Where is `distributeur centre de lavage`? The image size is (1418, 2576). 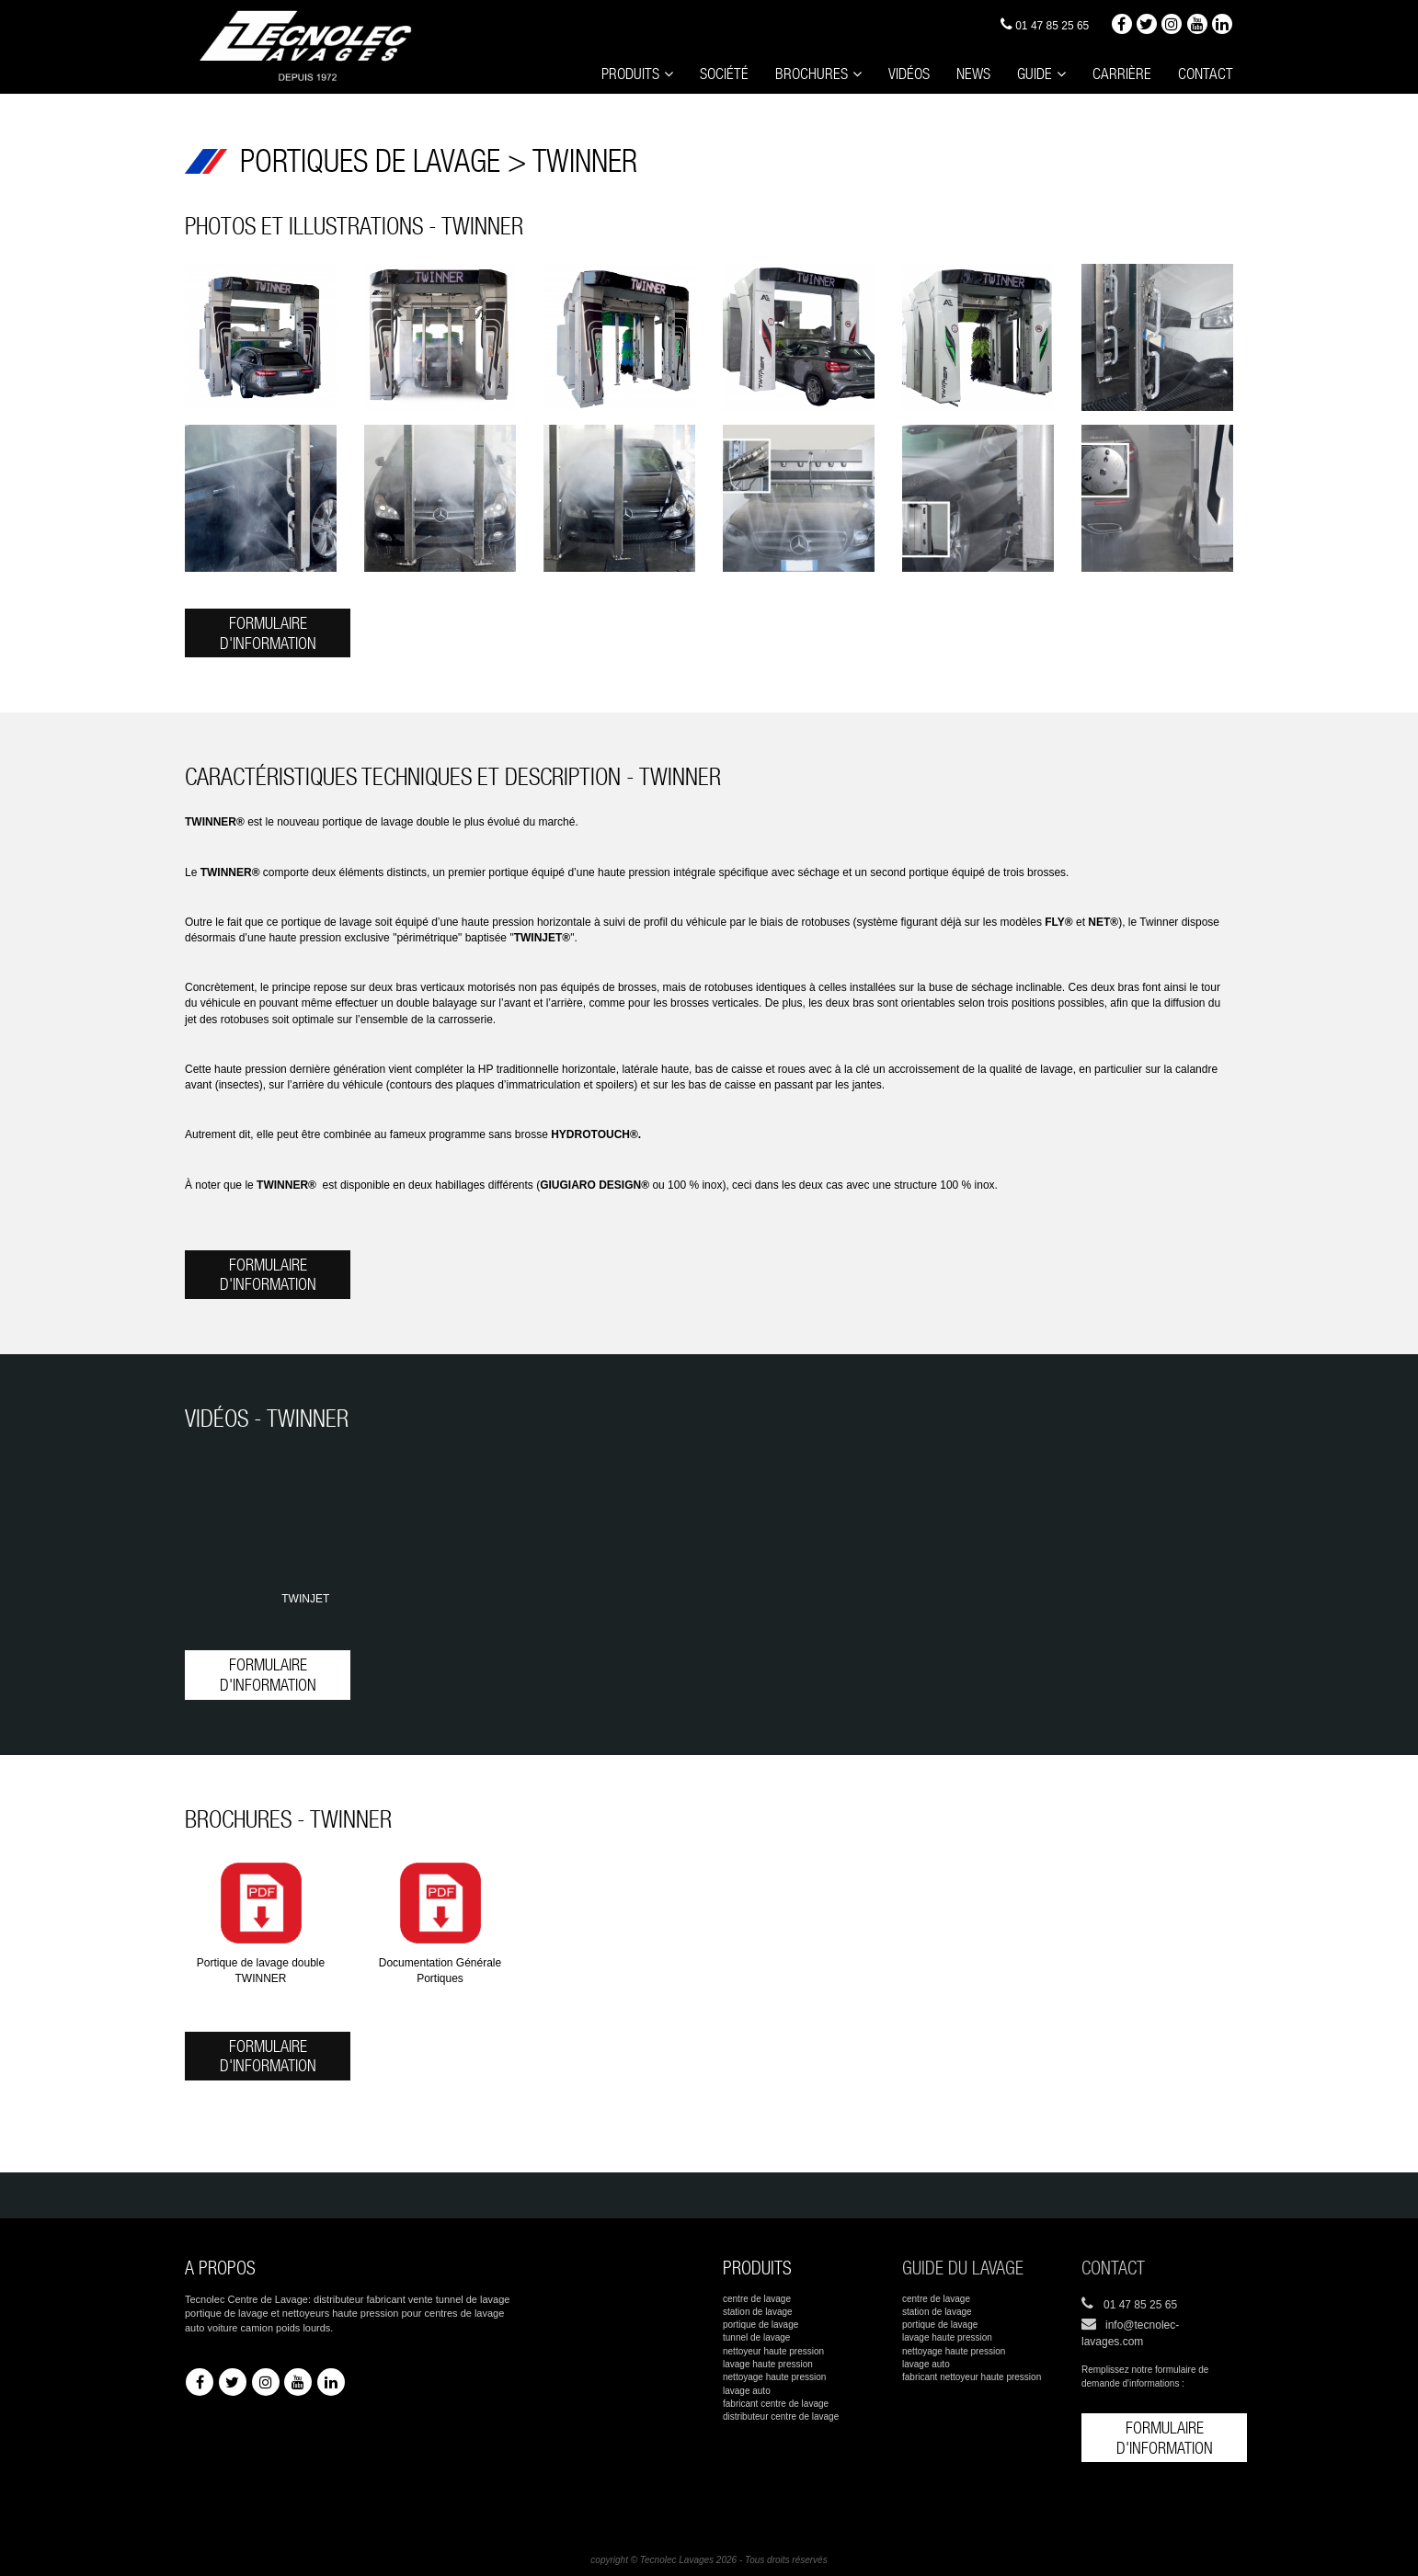
distributeur centre de lavage is located at coordinates (781, 2416).